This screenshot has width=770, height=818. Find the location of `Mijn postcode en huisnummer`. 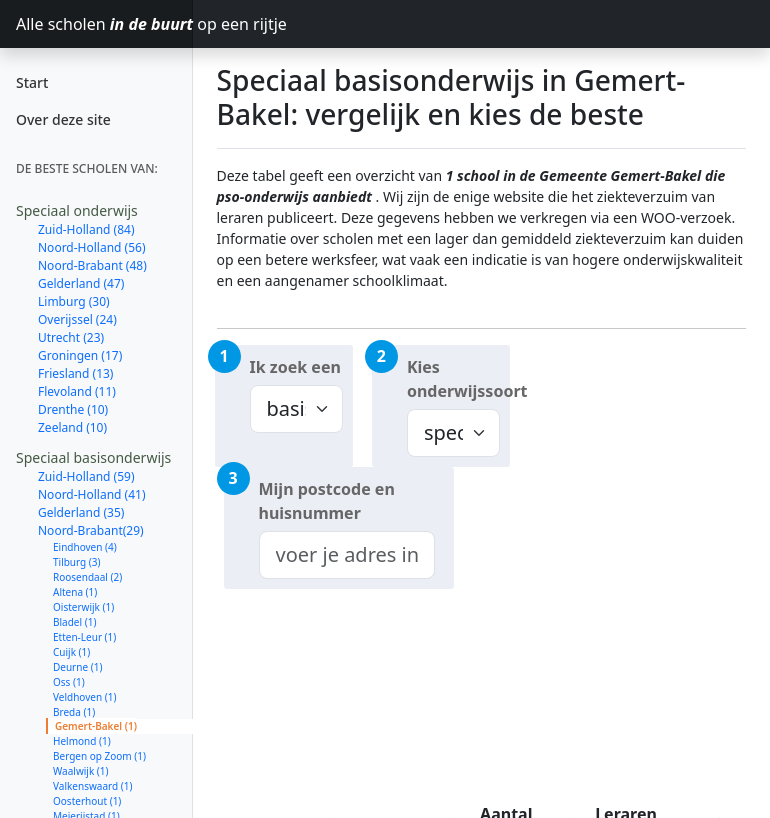

Mijn postcode en huisnummer is located at coordinates (327, 501).